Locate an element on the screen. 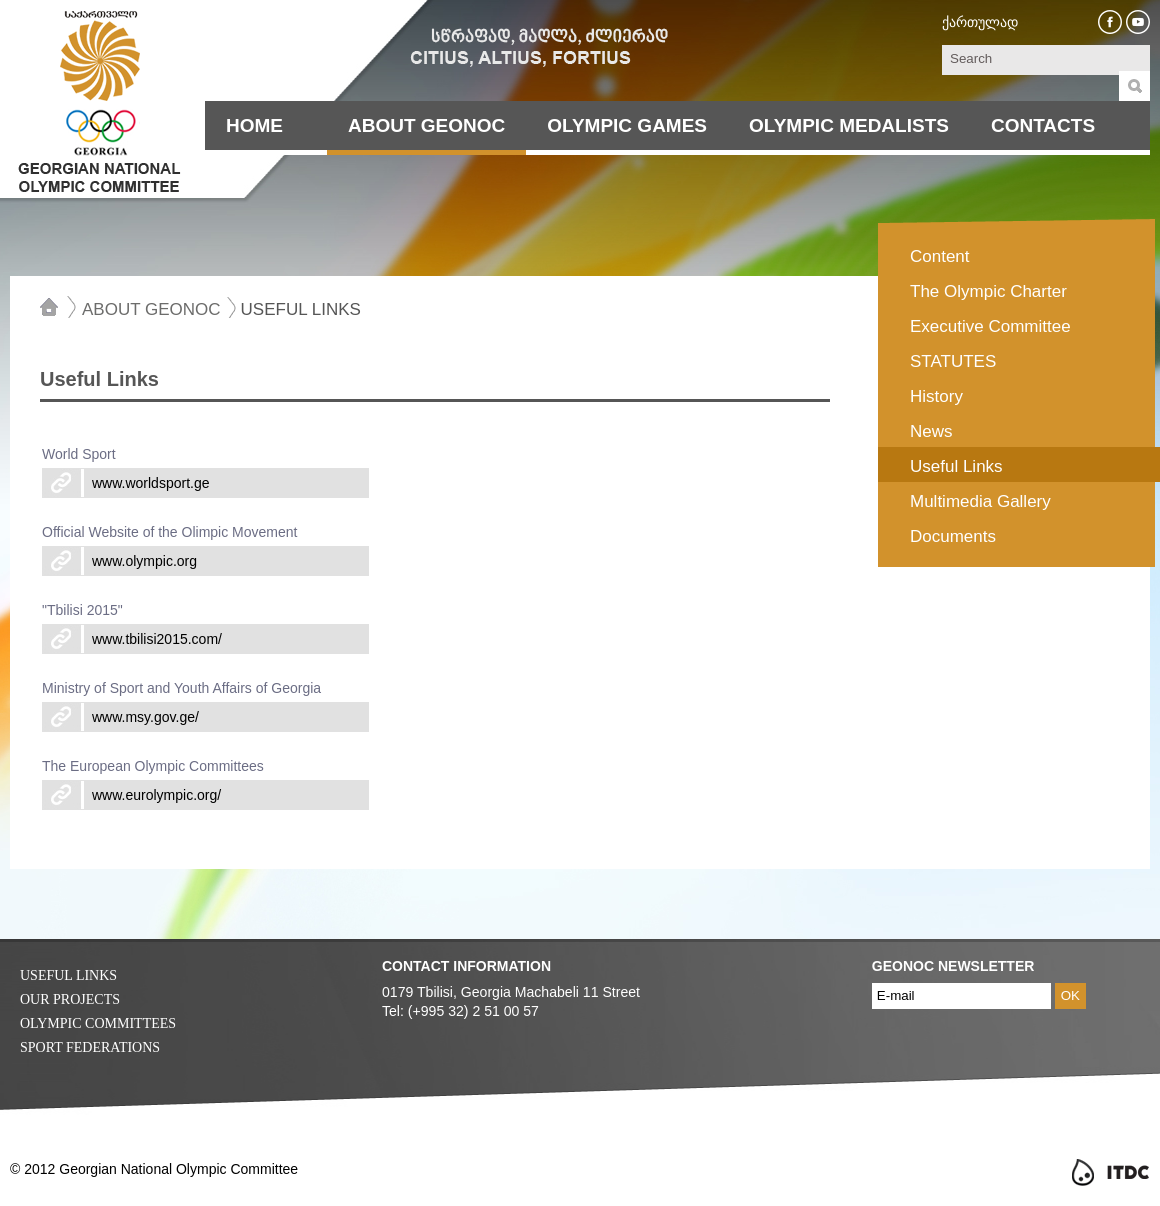 This screenshot has height=1206, width=1160. Home is located at coordinates (254, 125).